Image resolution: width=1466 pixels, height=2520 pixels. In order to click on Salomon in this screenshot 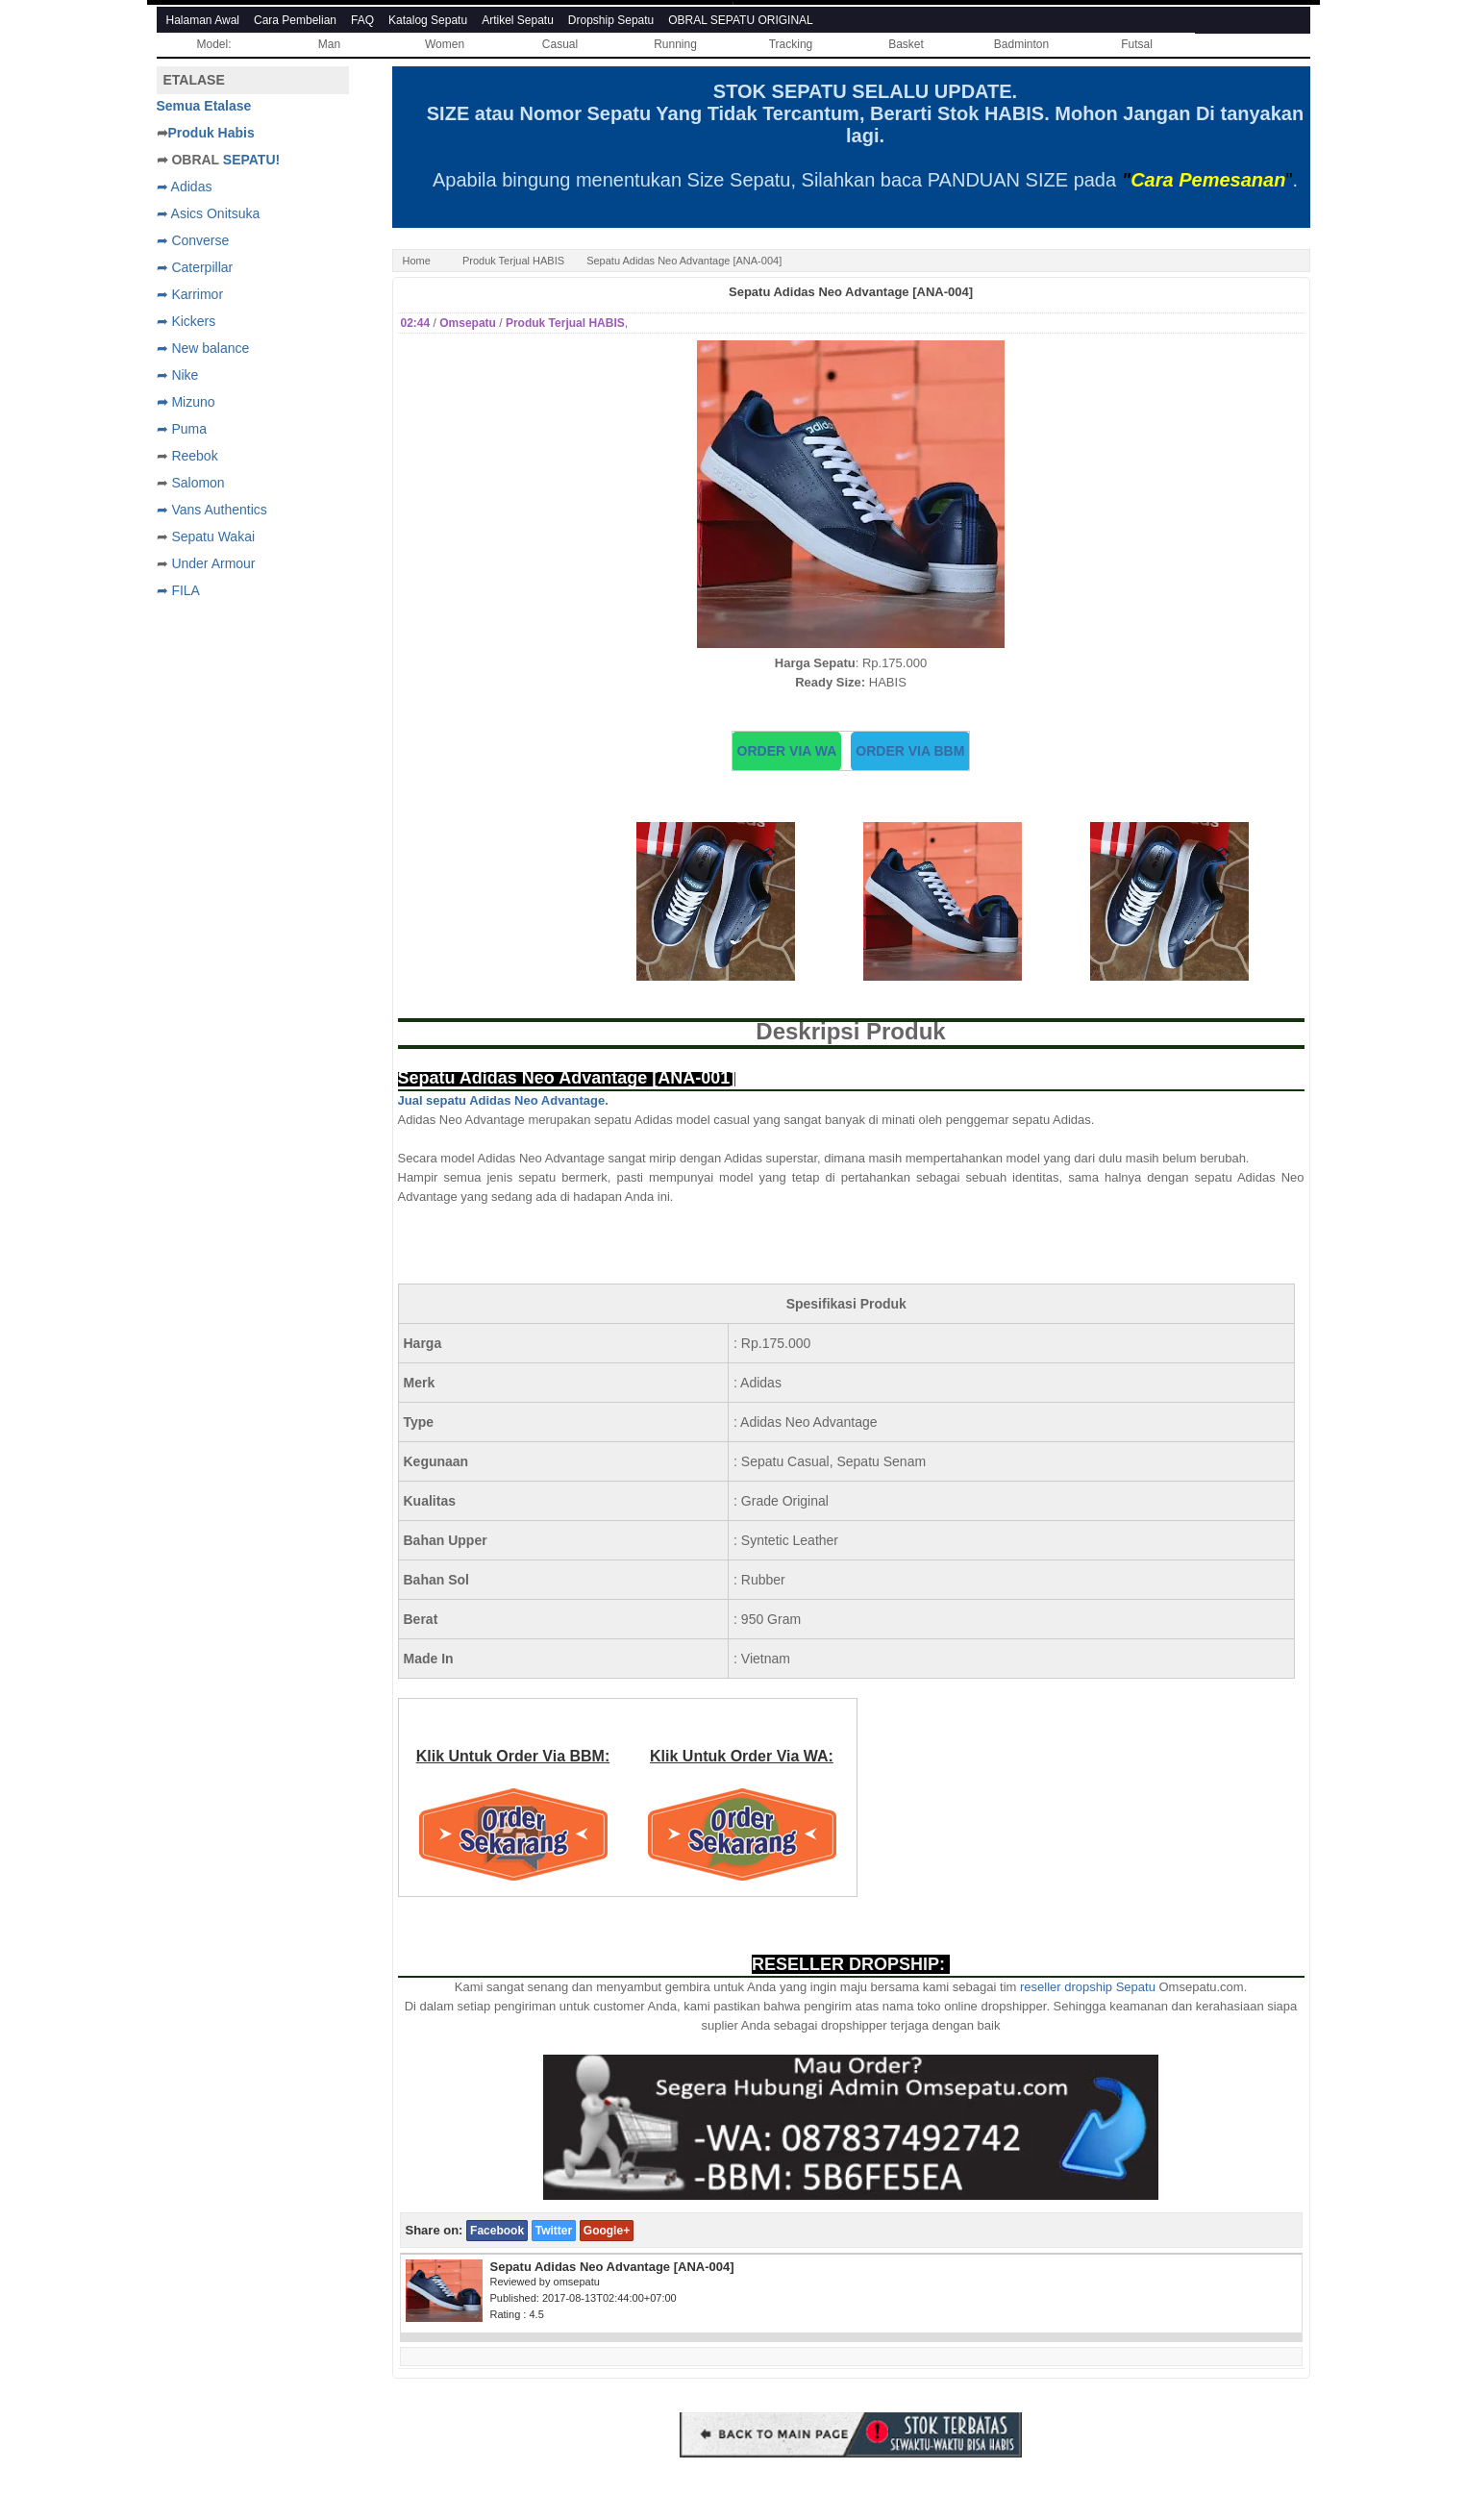, I will do `click(197, 482)`.